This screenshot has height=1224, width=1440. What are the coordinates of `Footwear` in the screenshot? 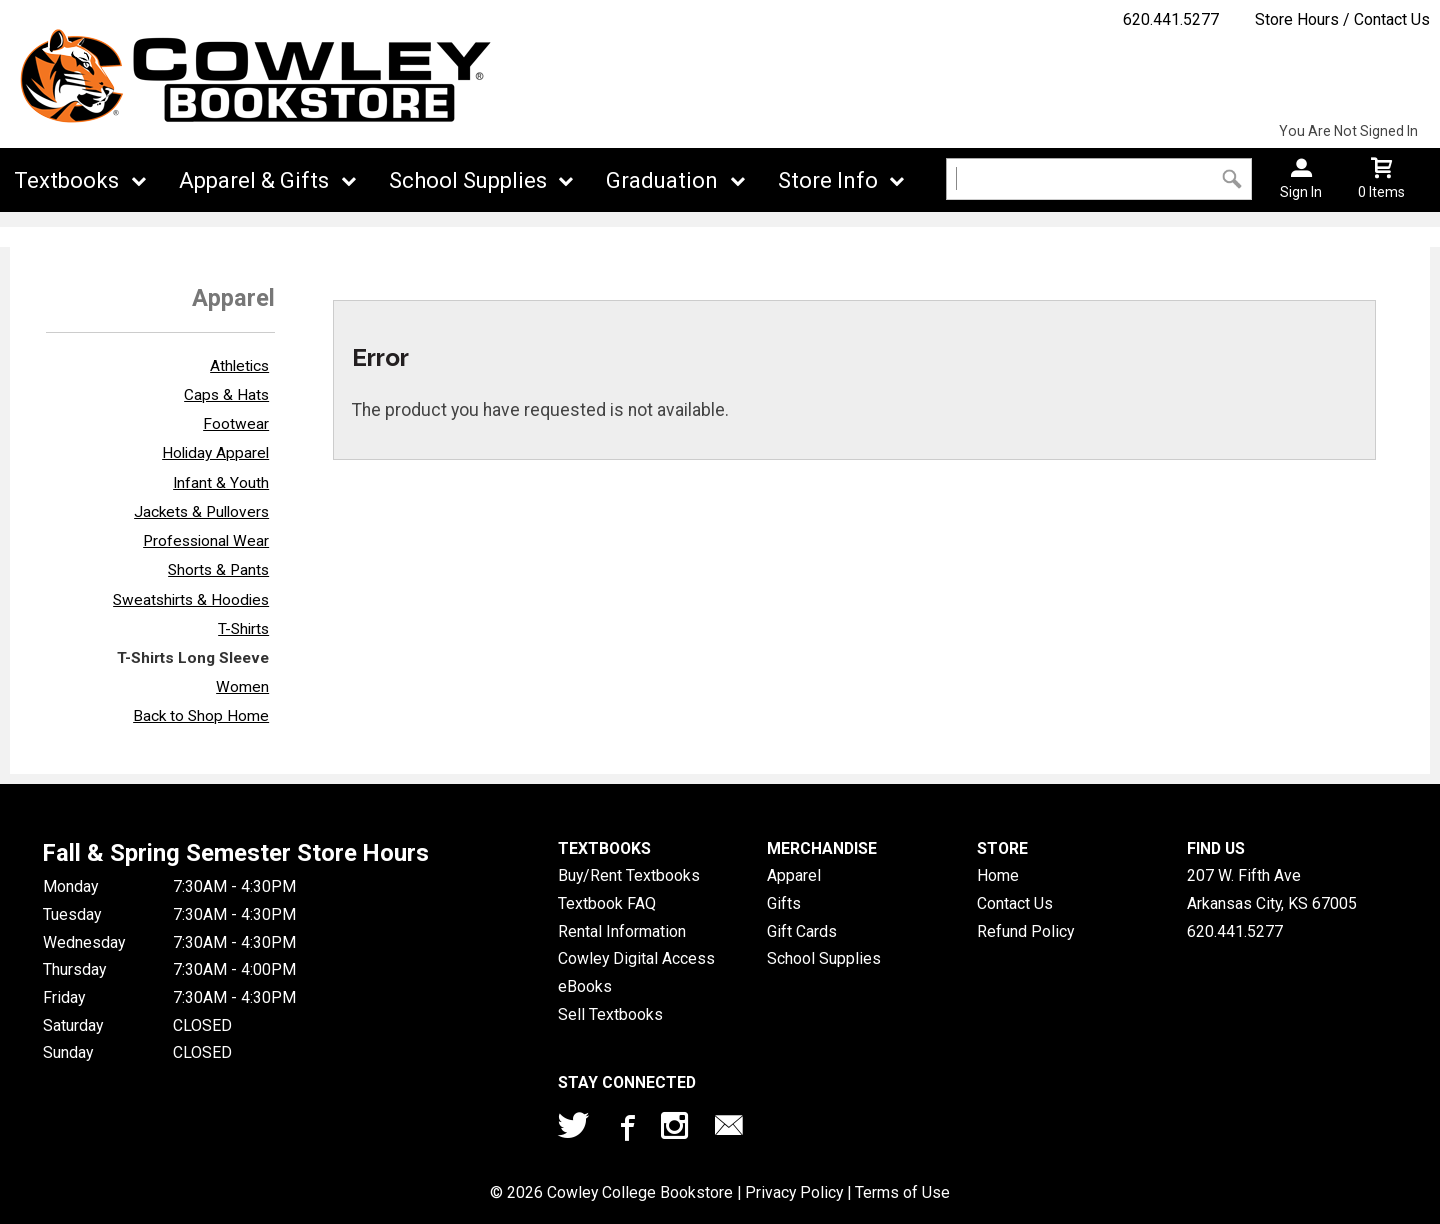 It's located at (236, 424).